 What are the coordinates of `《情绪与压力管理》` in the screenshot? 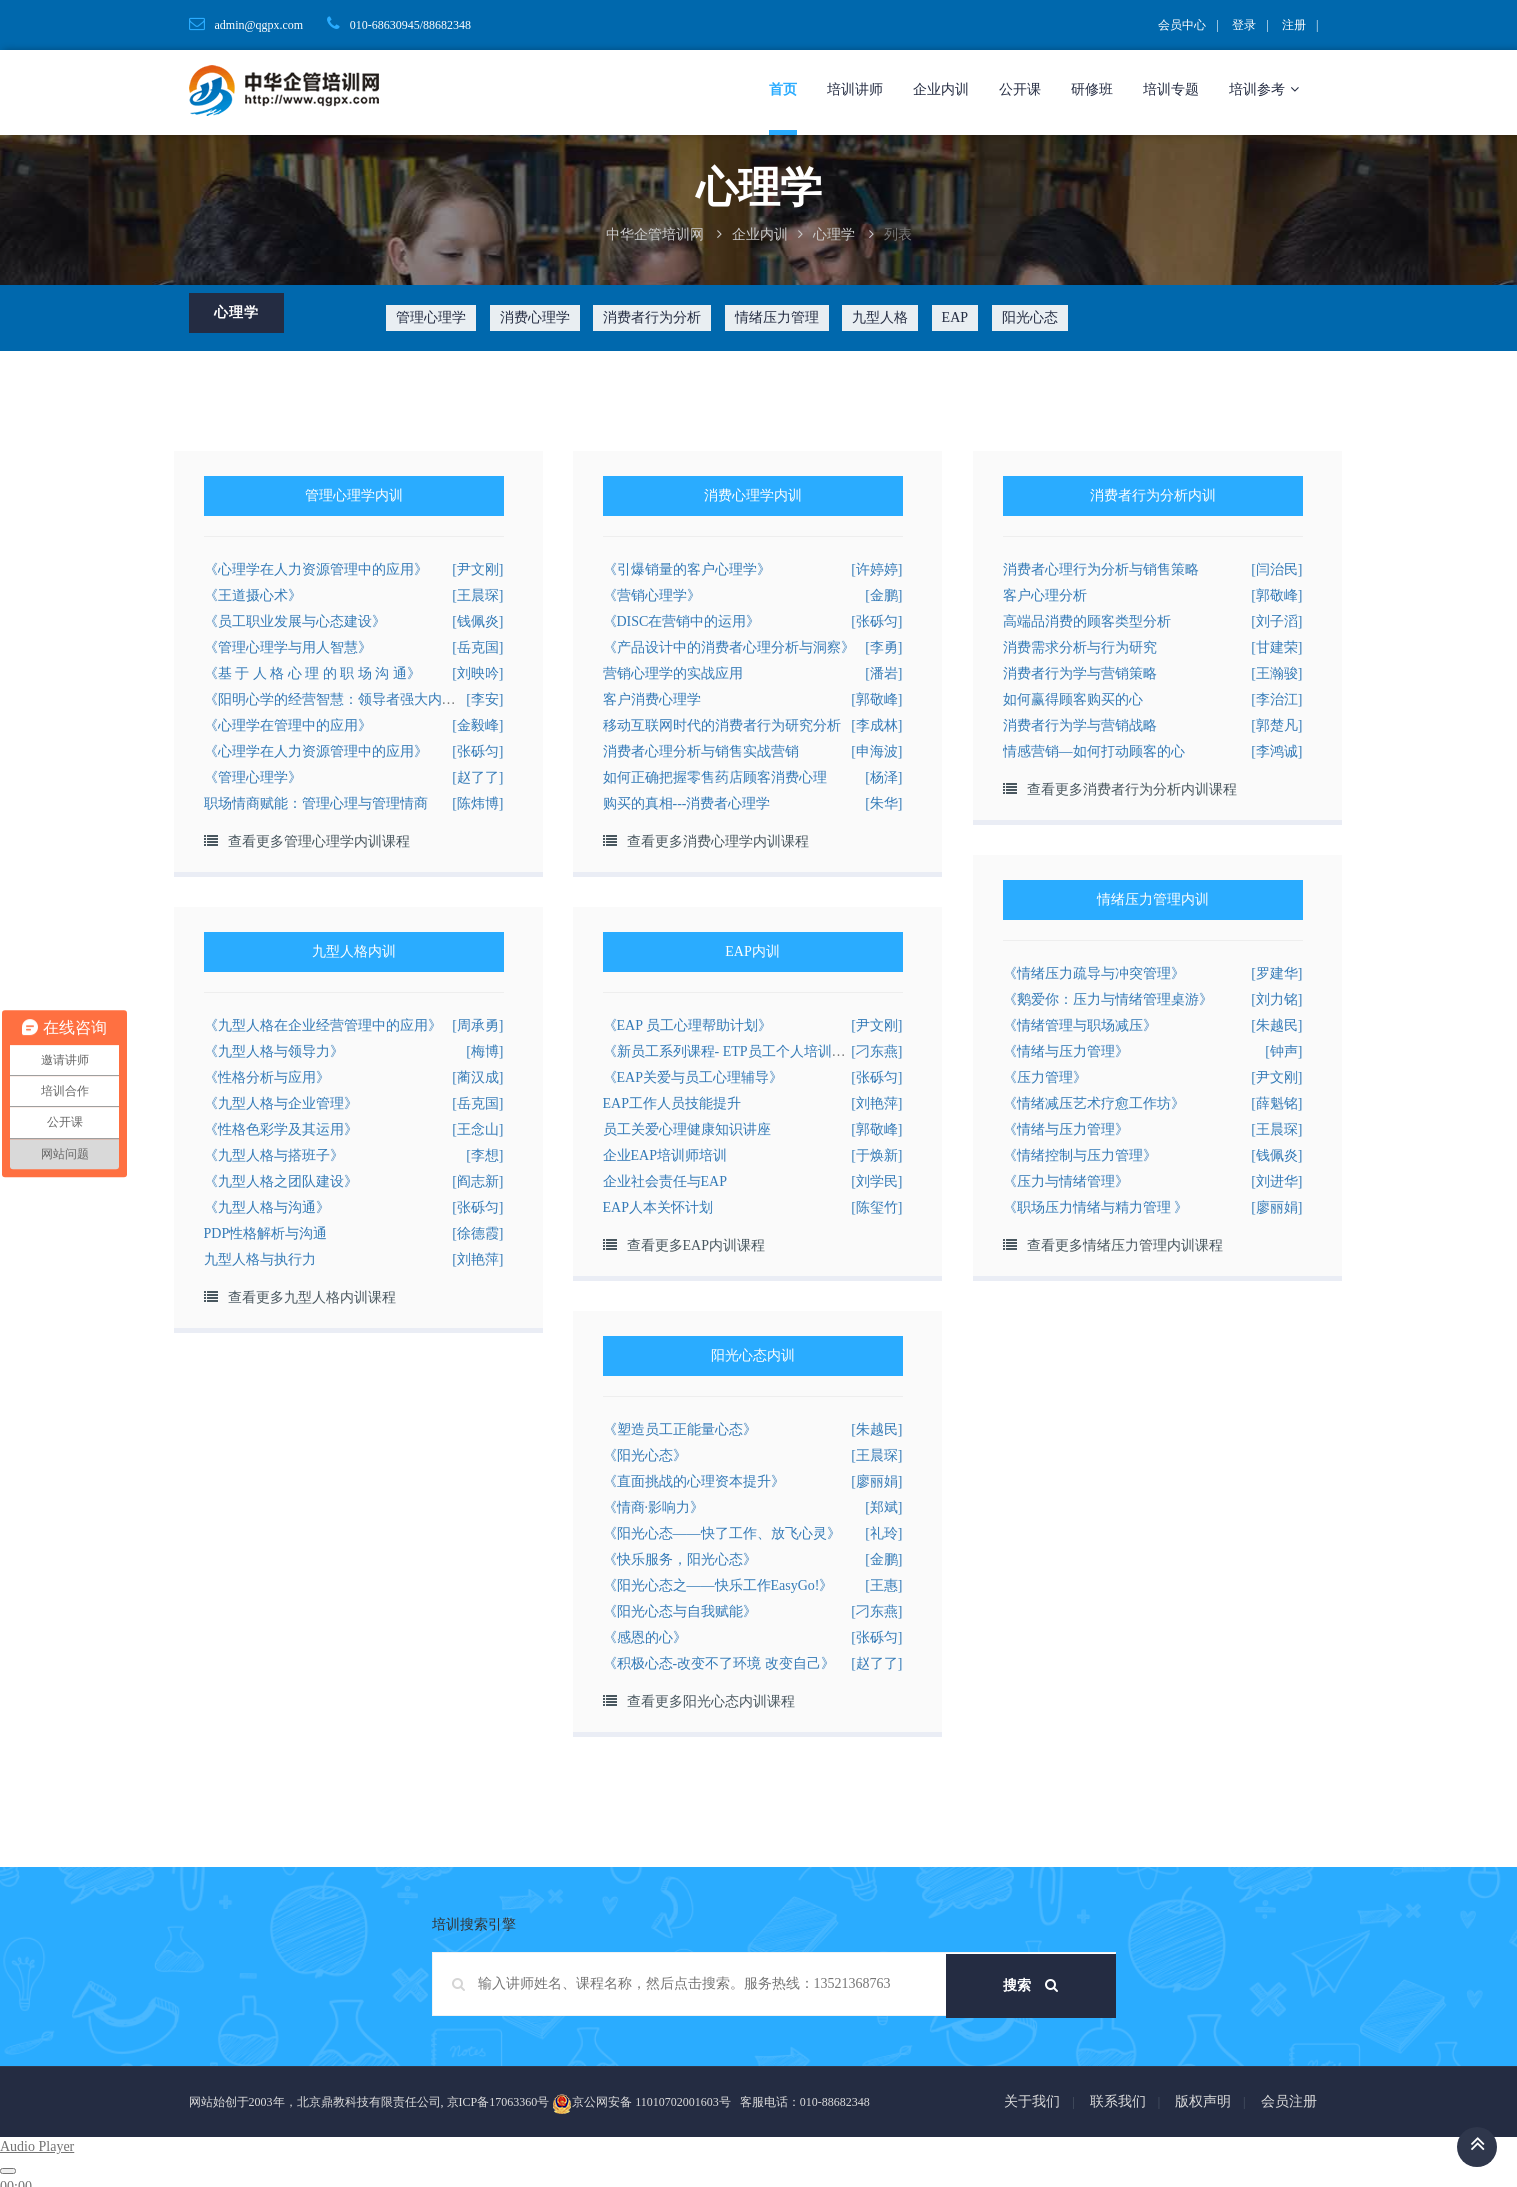 It's located at (1066, 1051).